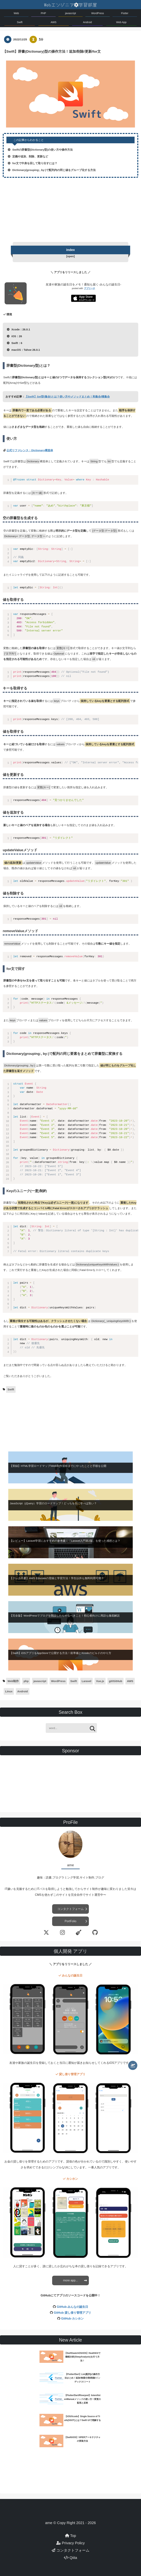 The height and width of the screenshot is (2576, 141). What do you see at coordinates (115, 1681) in the screenshot?
I see `git/GitHub` at bounding box center [115, 1681].